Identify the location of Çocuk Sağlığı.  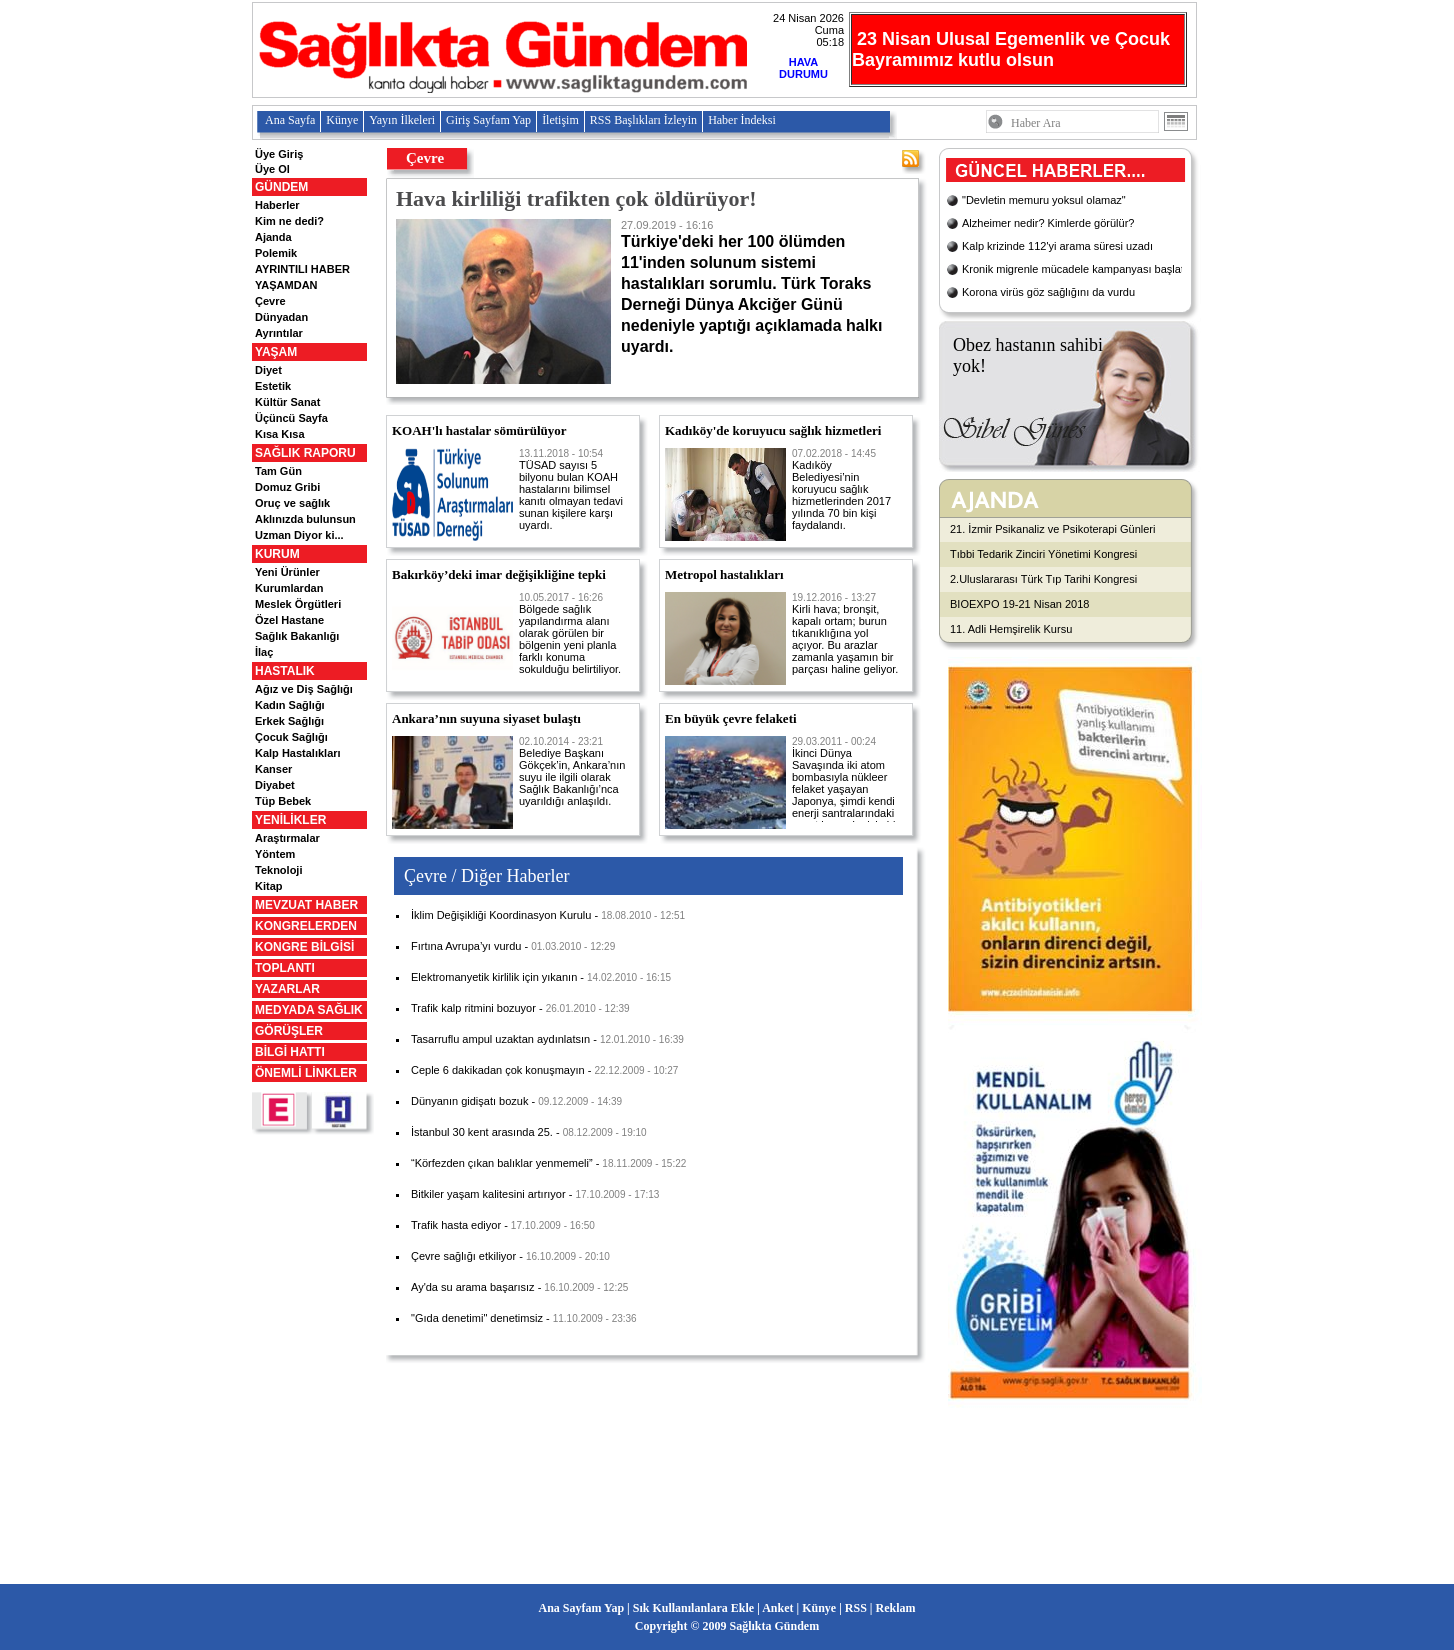
(291, 737).